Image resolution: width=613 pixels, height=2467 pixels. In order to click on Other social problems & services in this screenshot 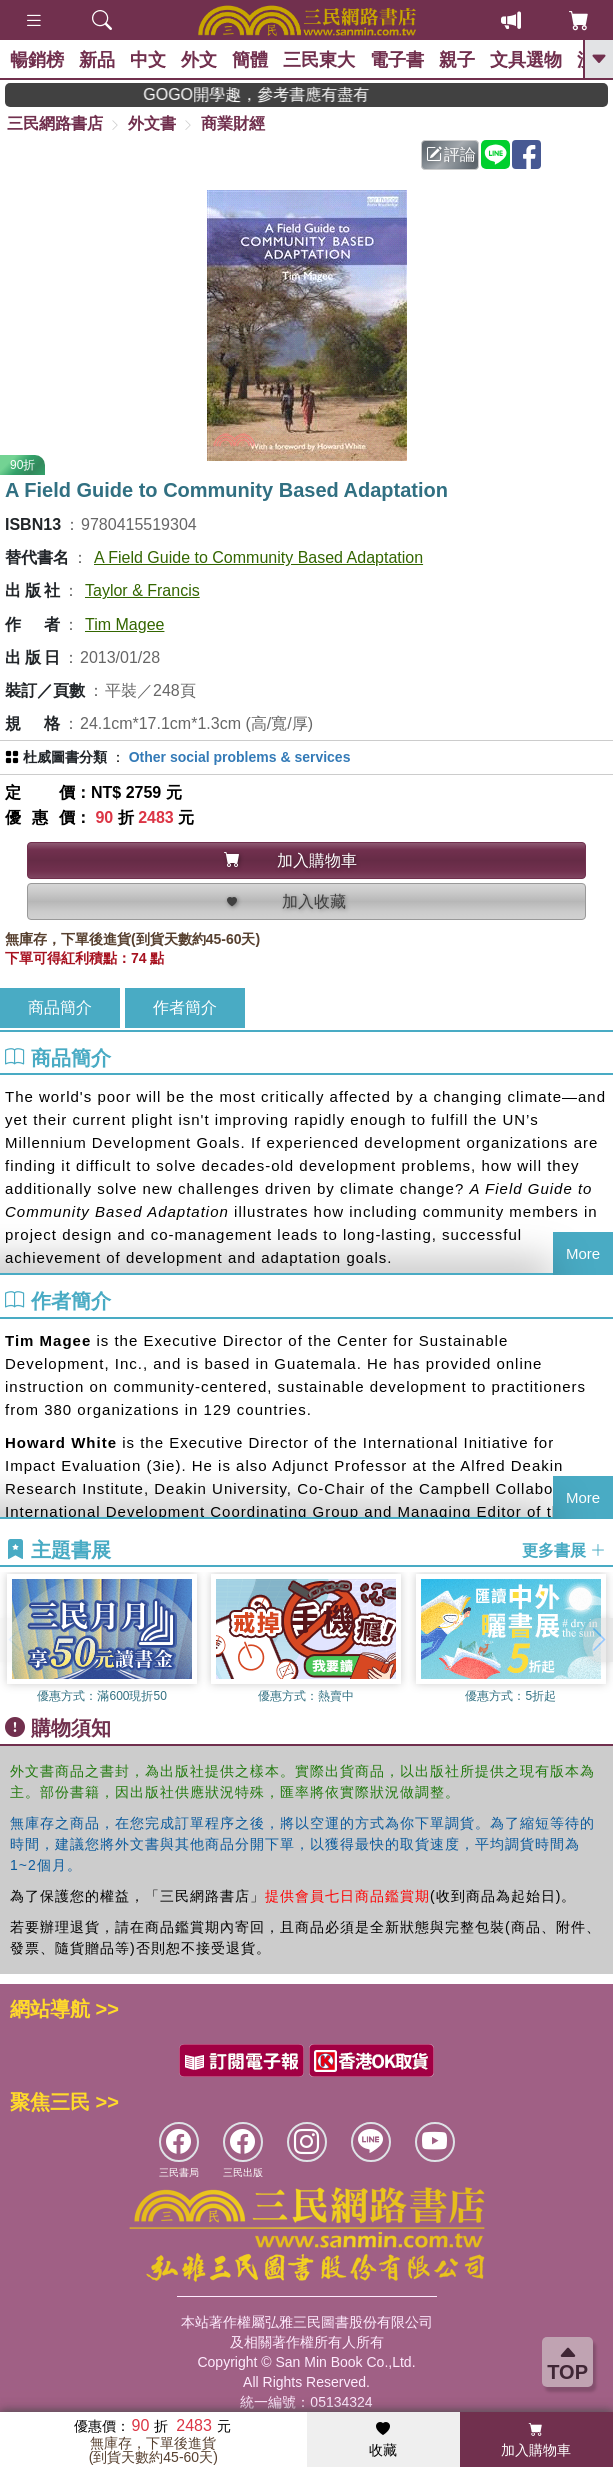, I will do `click(240, 757)`.